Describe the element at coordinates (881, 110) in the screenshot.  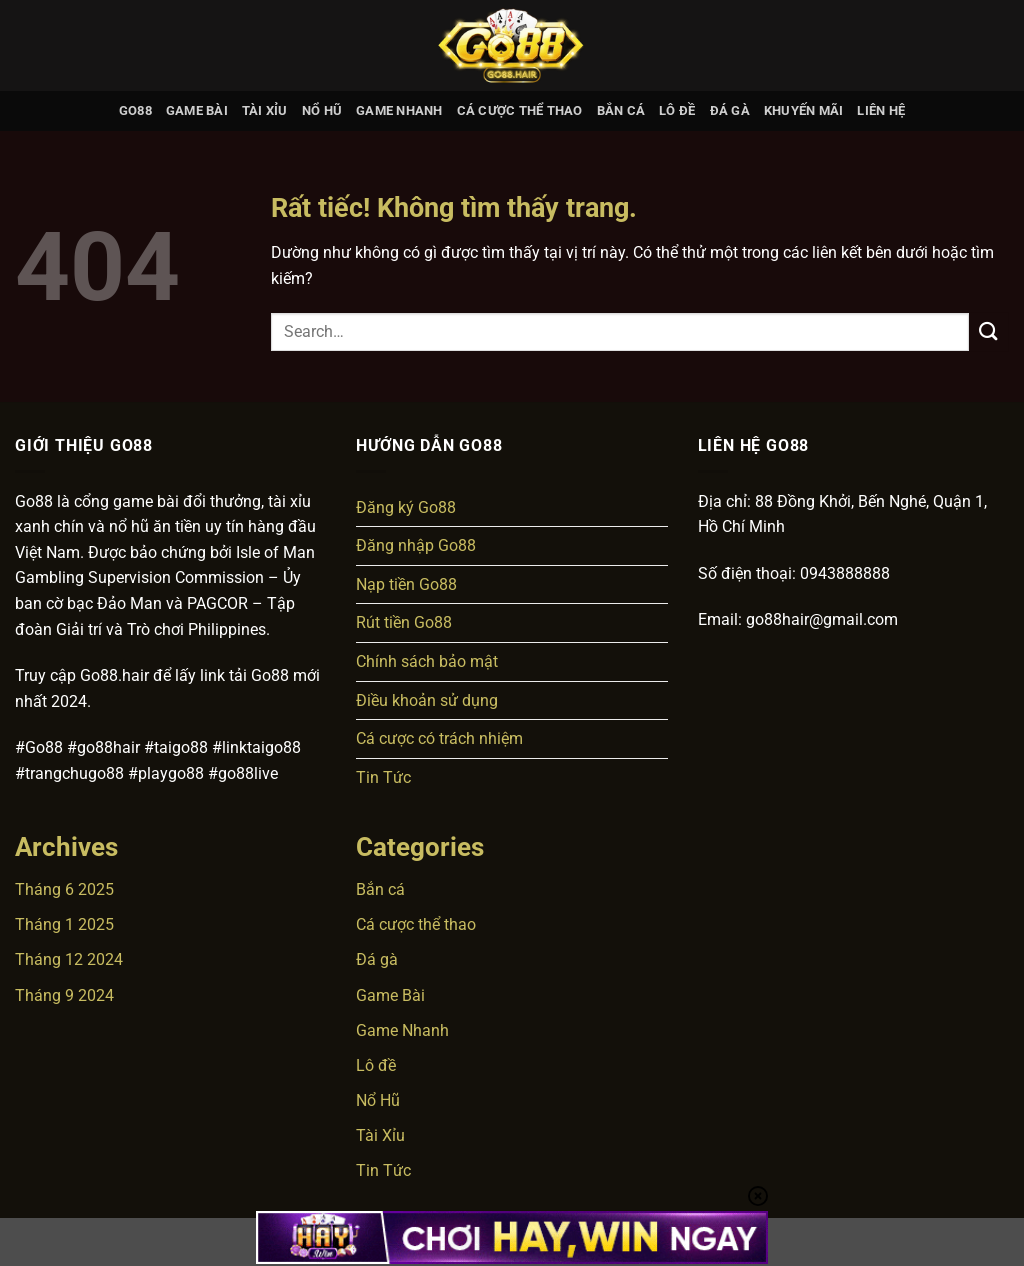
I see `Liên hệ` at that location.